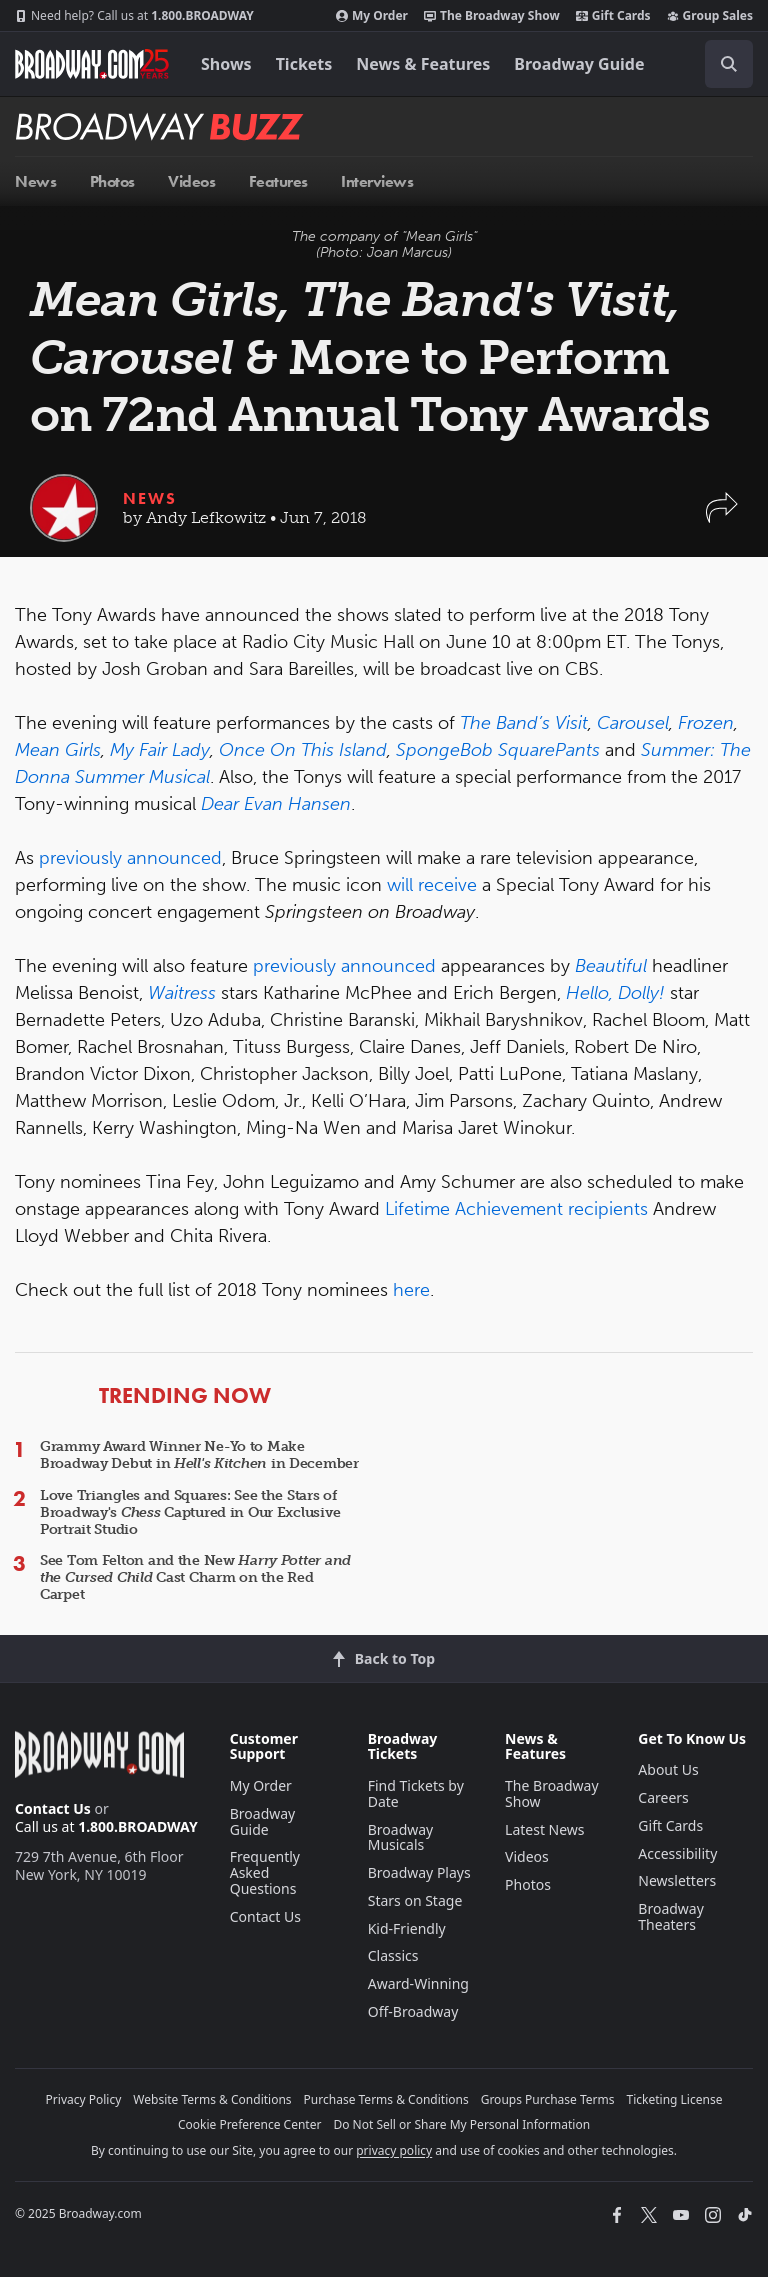  What do you see at coordinates (58, 750) in the screenshot?
I see `Mean Girls` at bounding box center [58, 750].